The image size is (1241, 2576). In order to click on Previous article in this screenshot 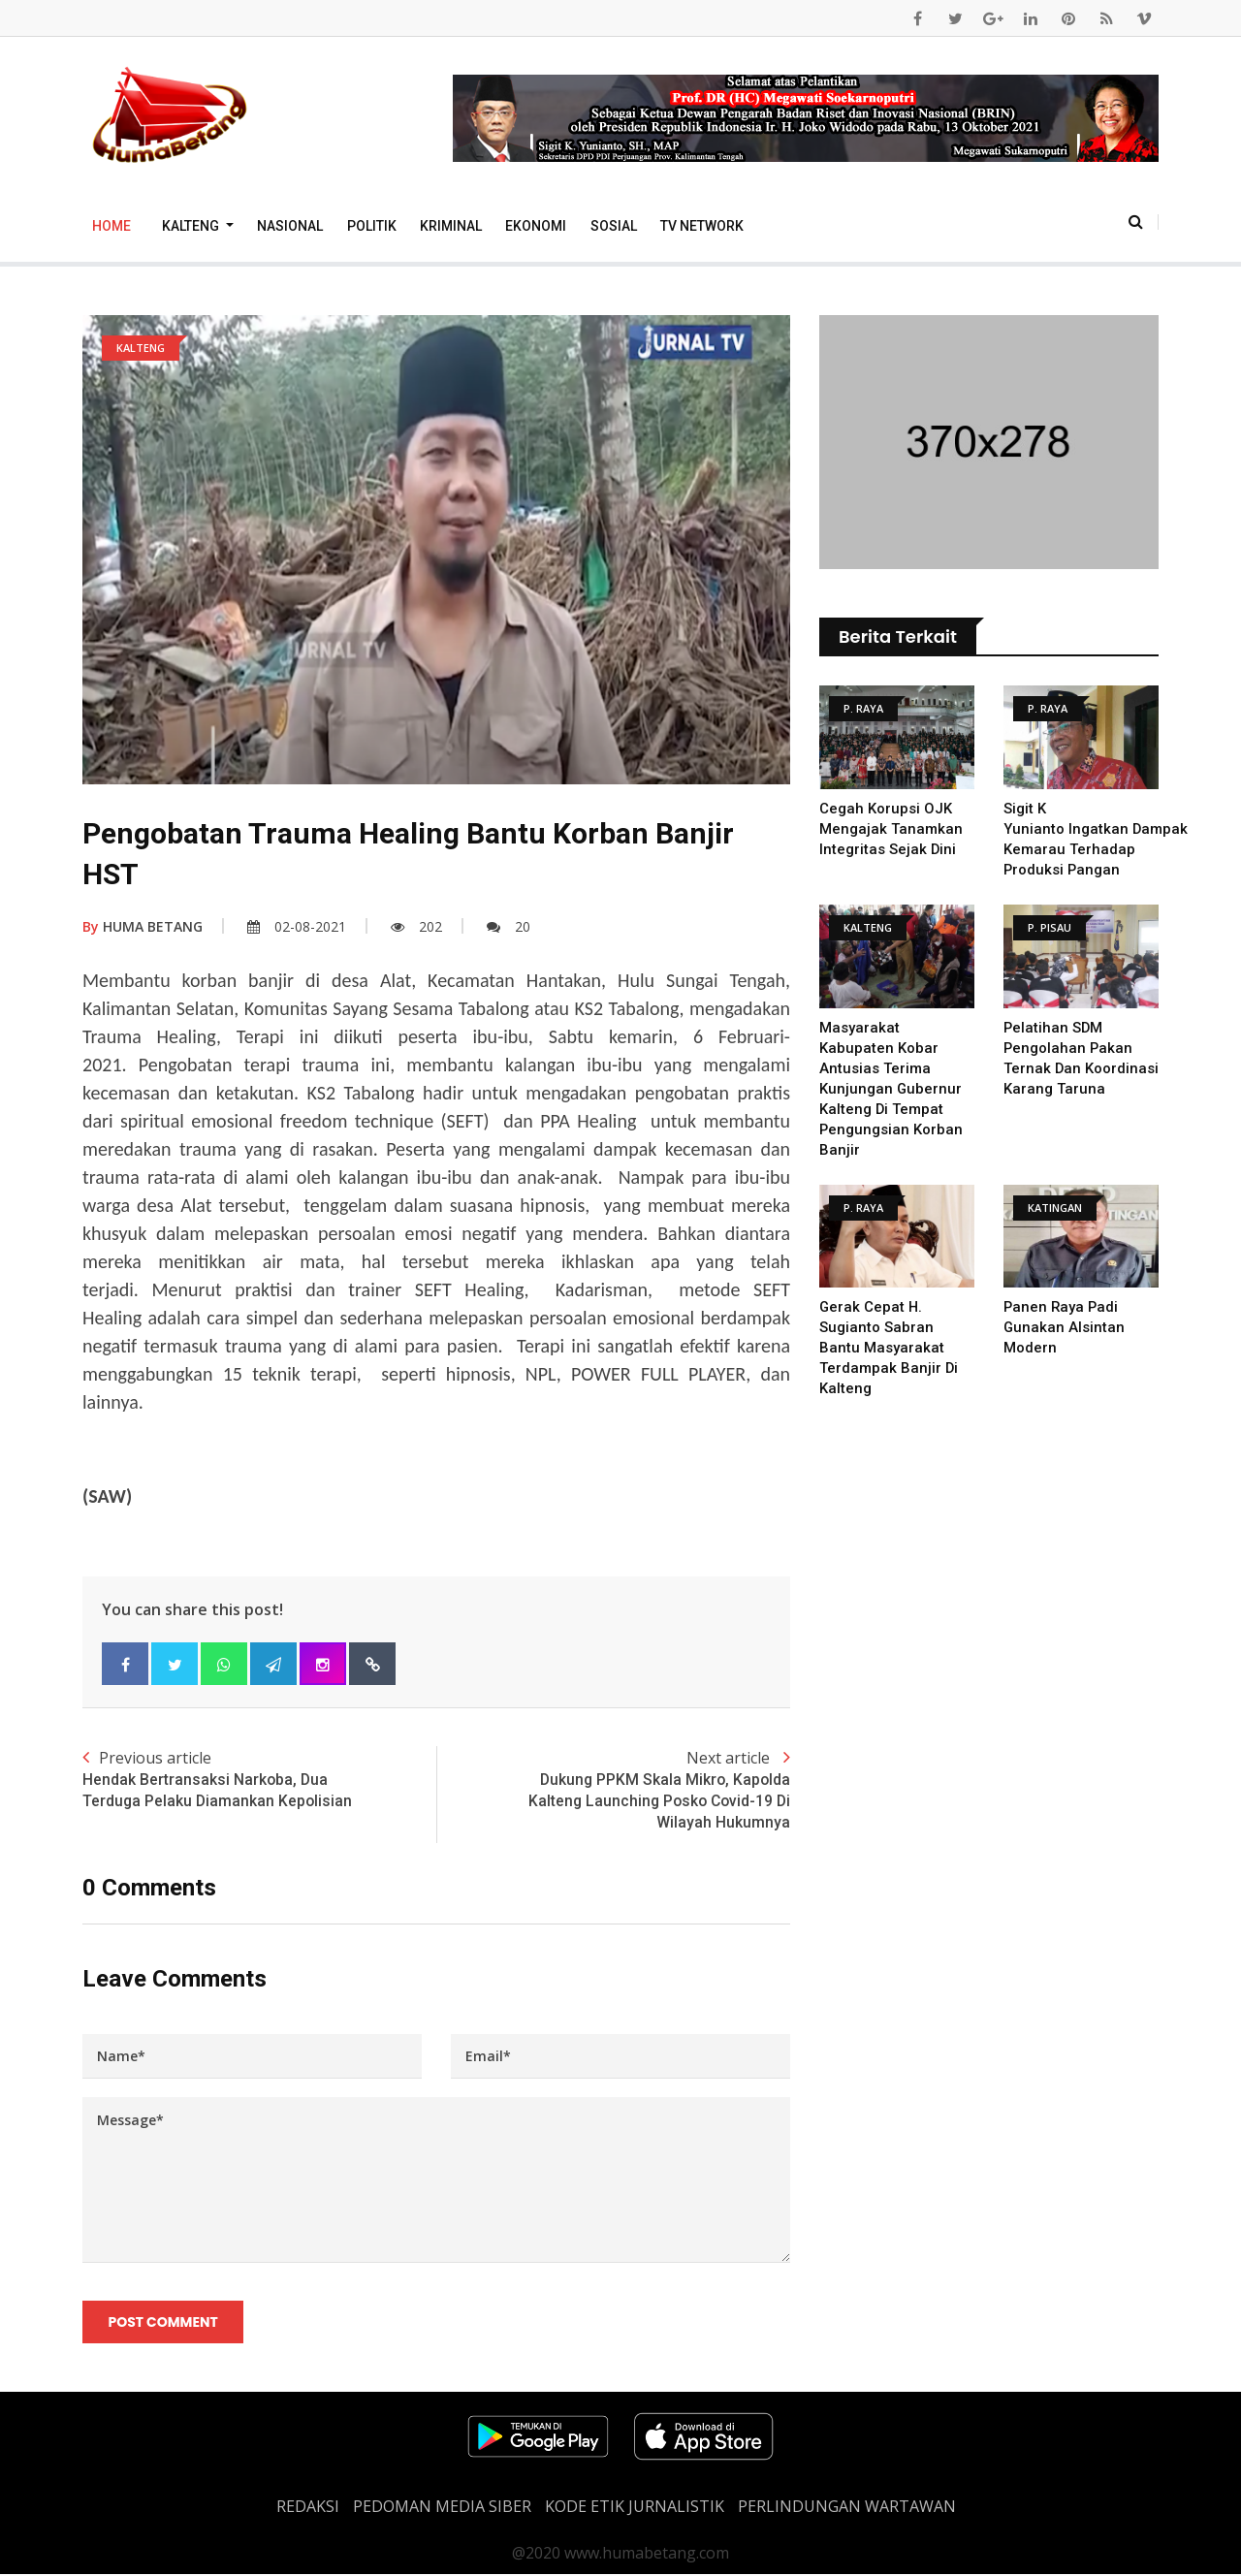, I will do `click(259, 1780)`.